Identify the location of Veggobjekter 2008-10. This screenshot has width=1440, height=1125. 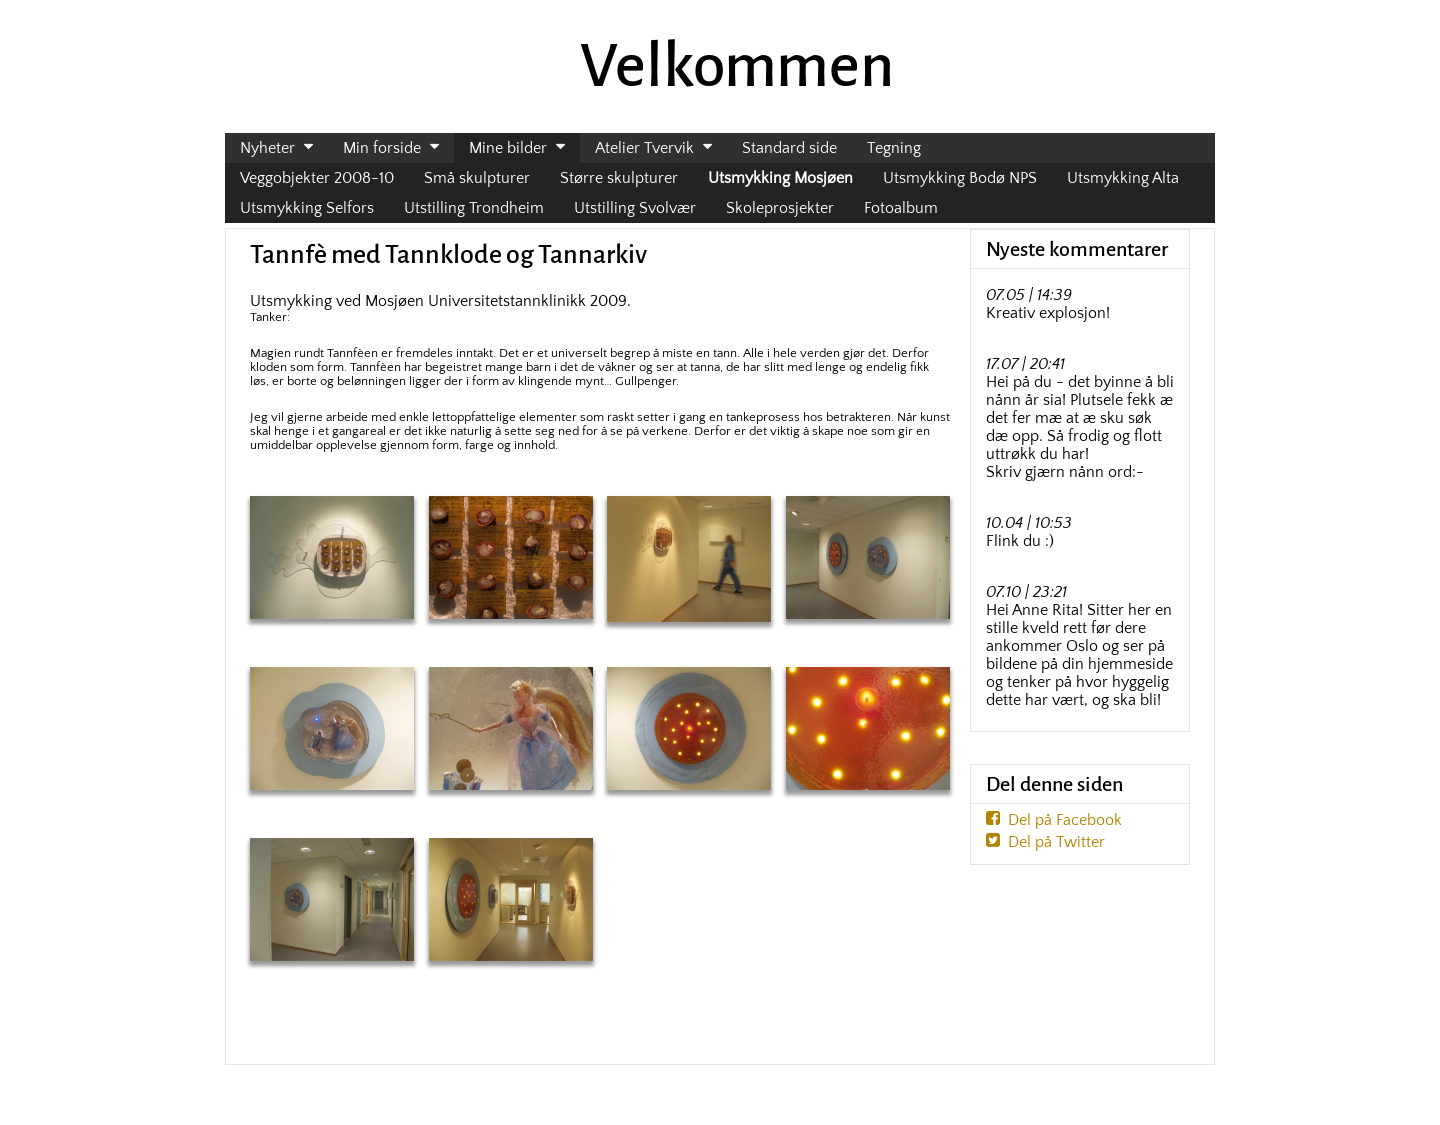
(317, 178).